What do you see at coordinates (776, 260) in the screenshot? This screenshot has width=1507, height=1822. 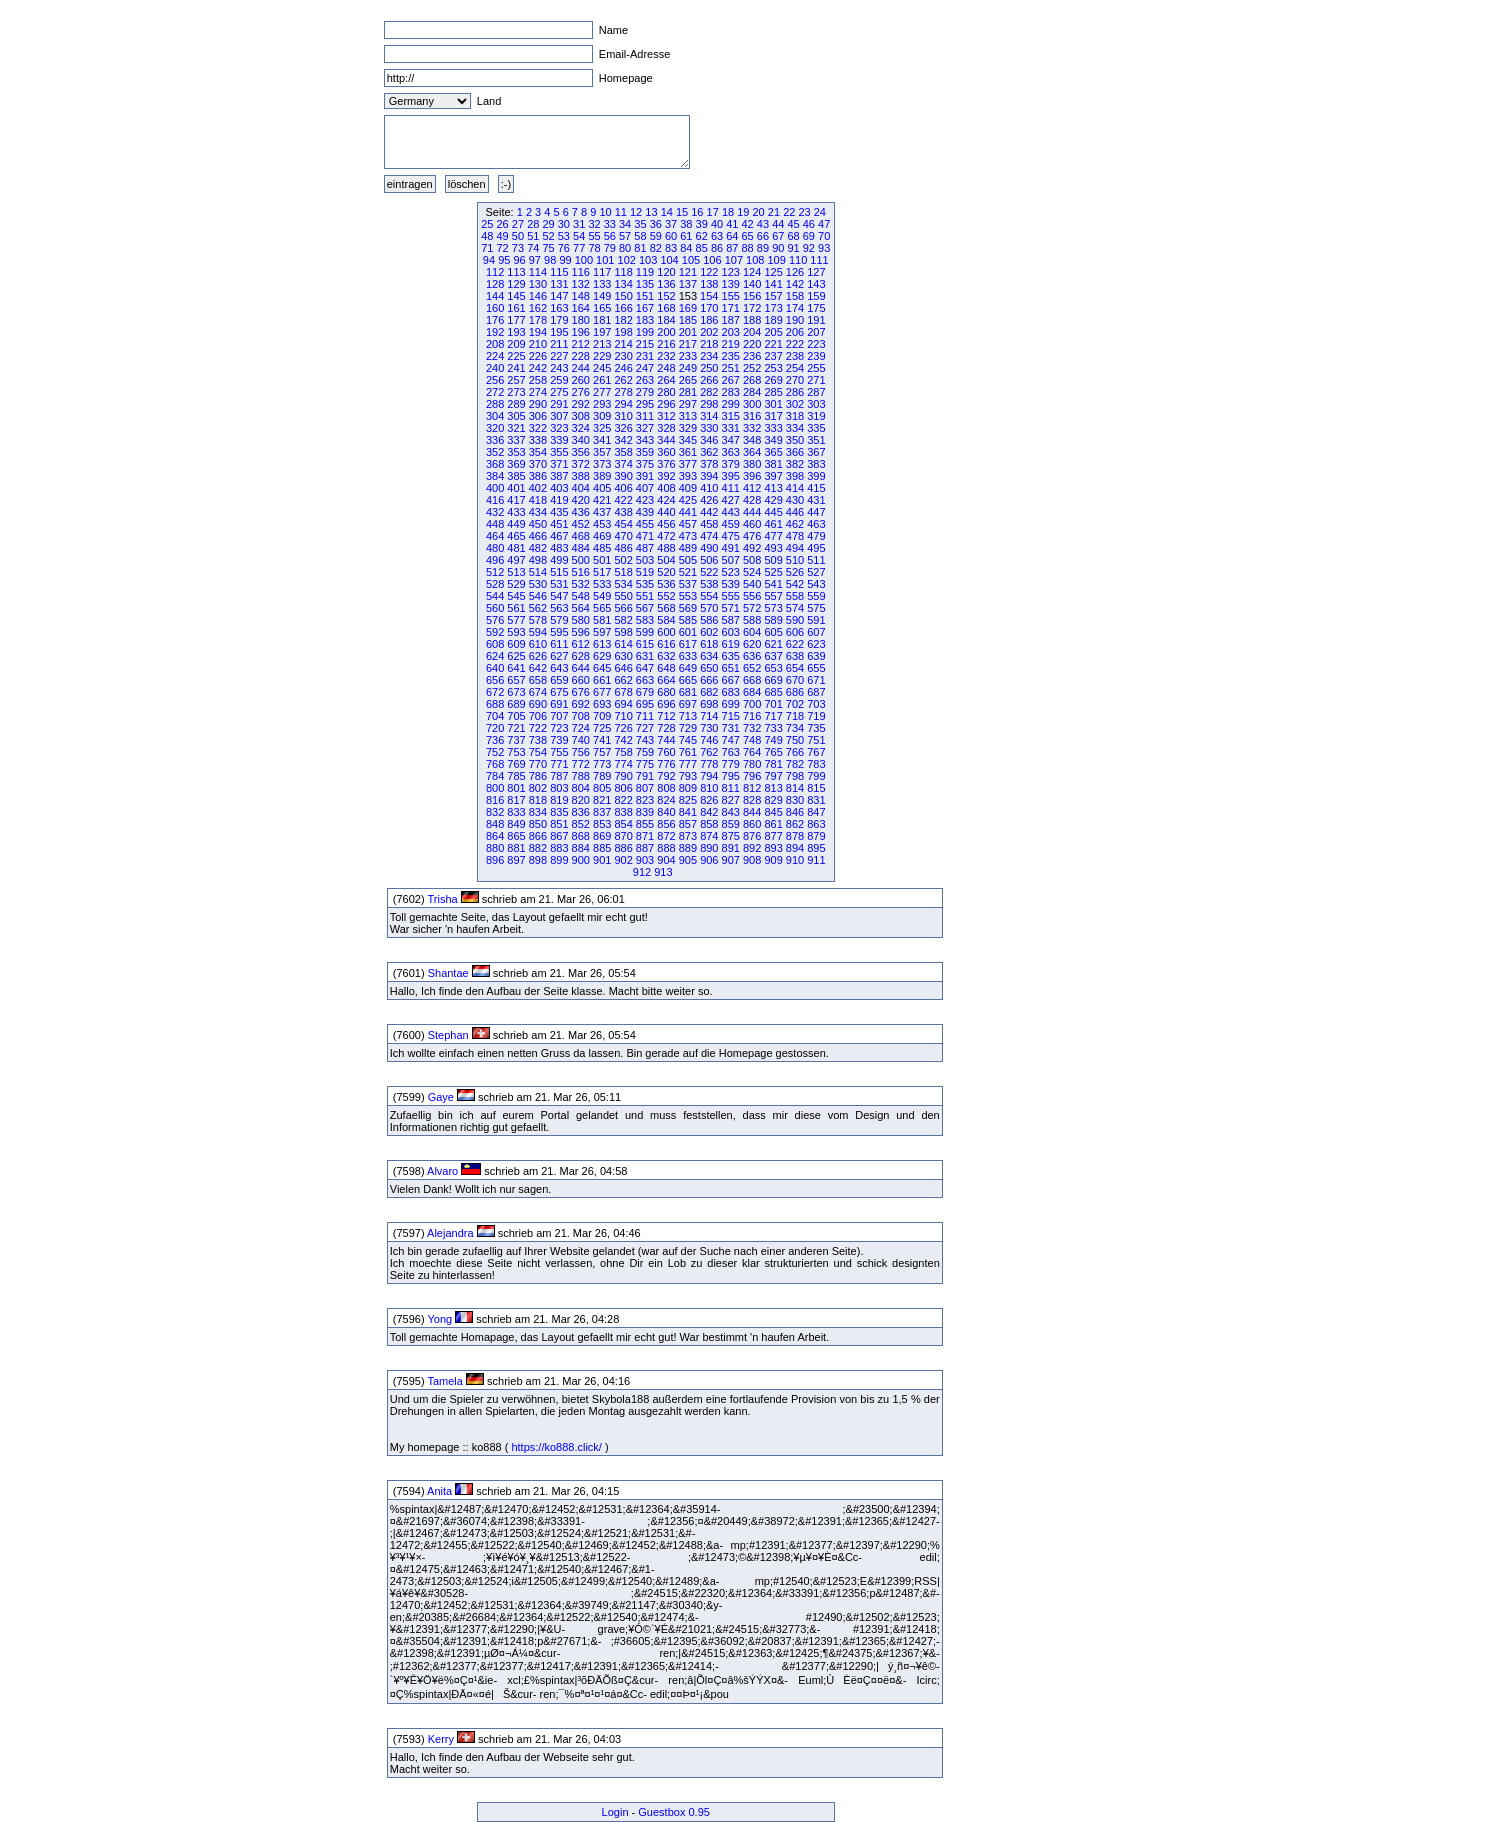 I see `109` at bounding box center [776, 260].